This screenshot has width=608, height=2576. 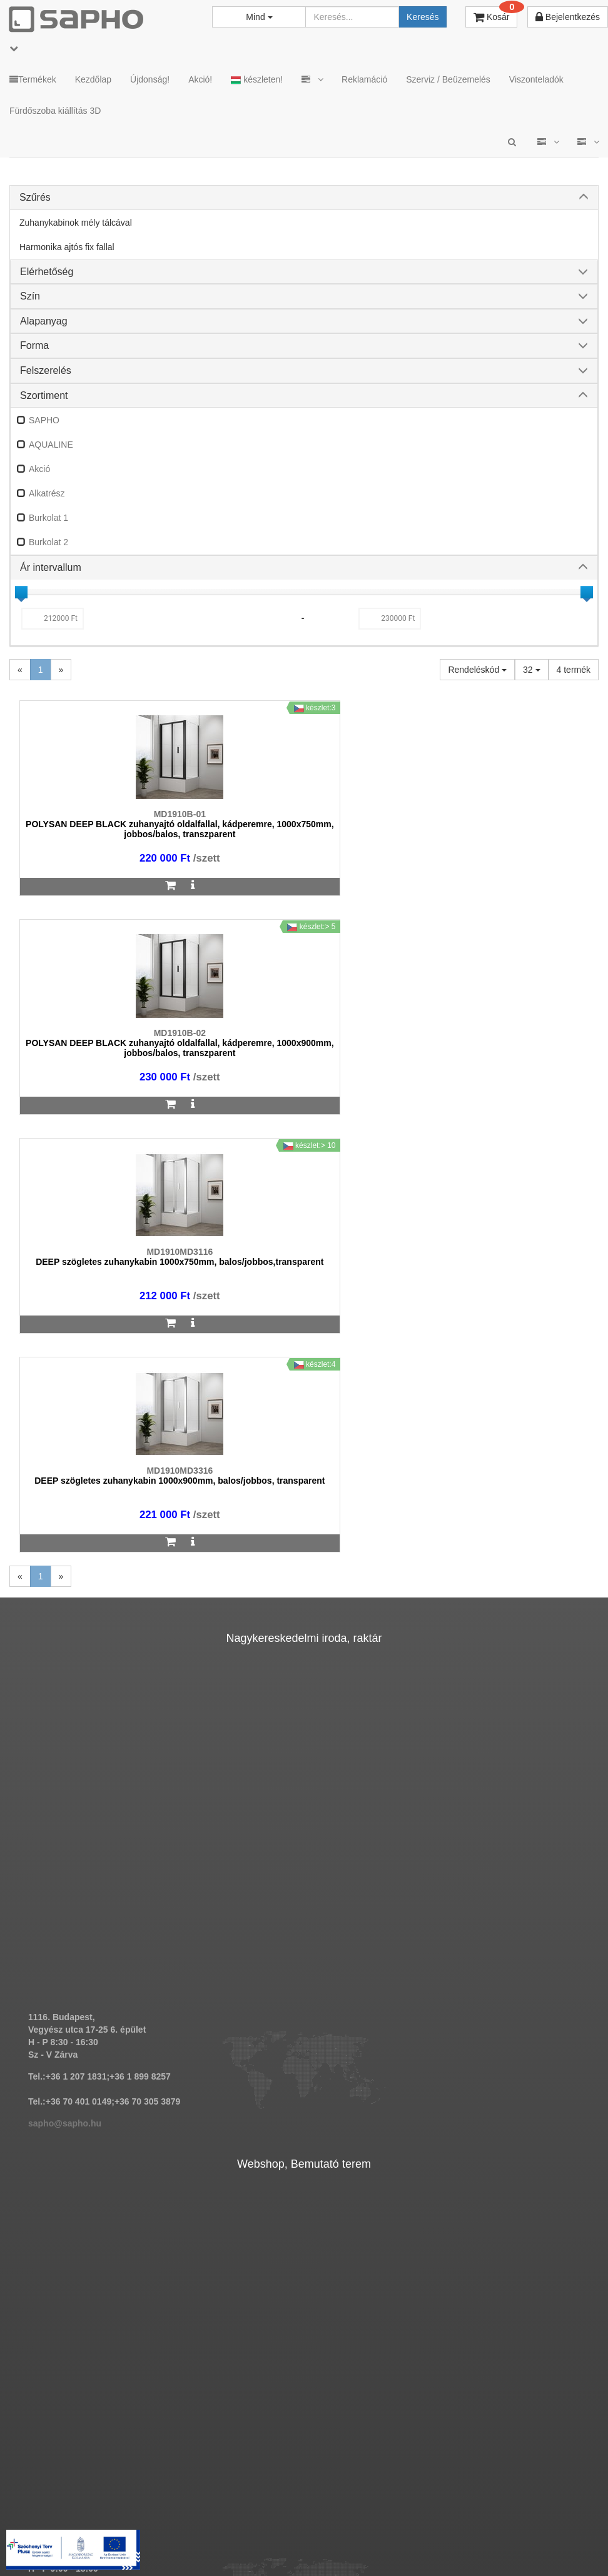 What do you see at coordinates (50, 567) in the screenshot?
I see `Ár intervallum` at bounding box center [50, 567].